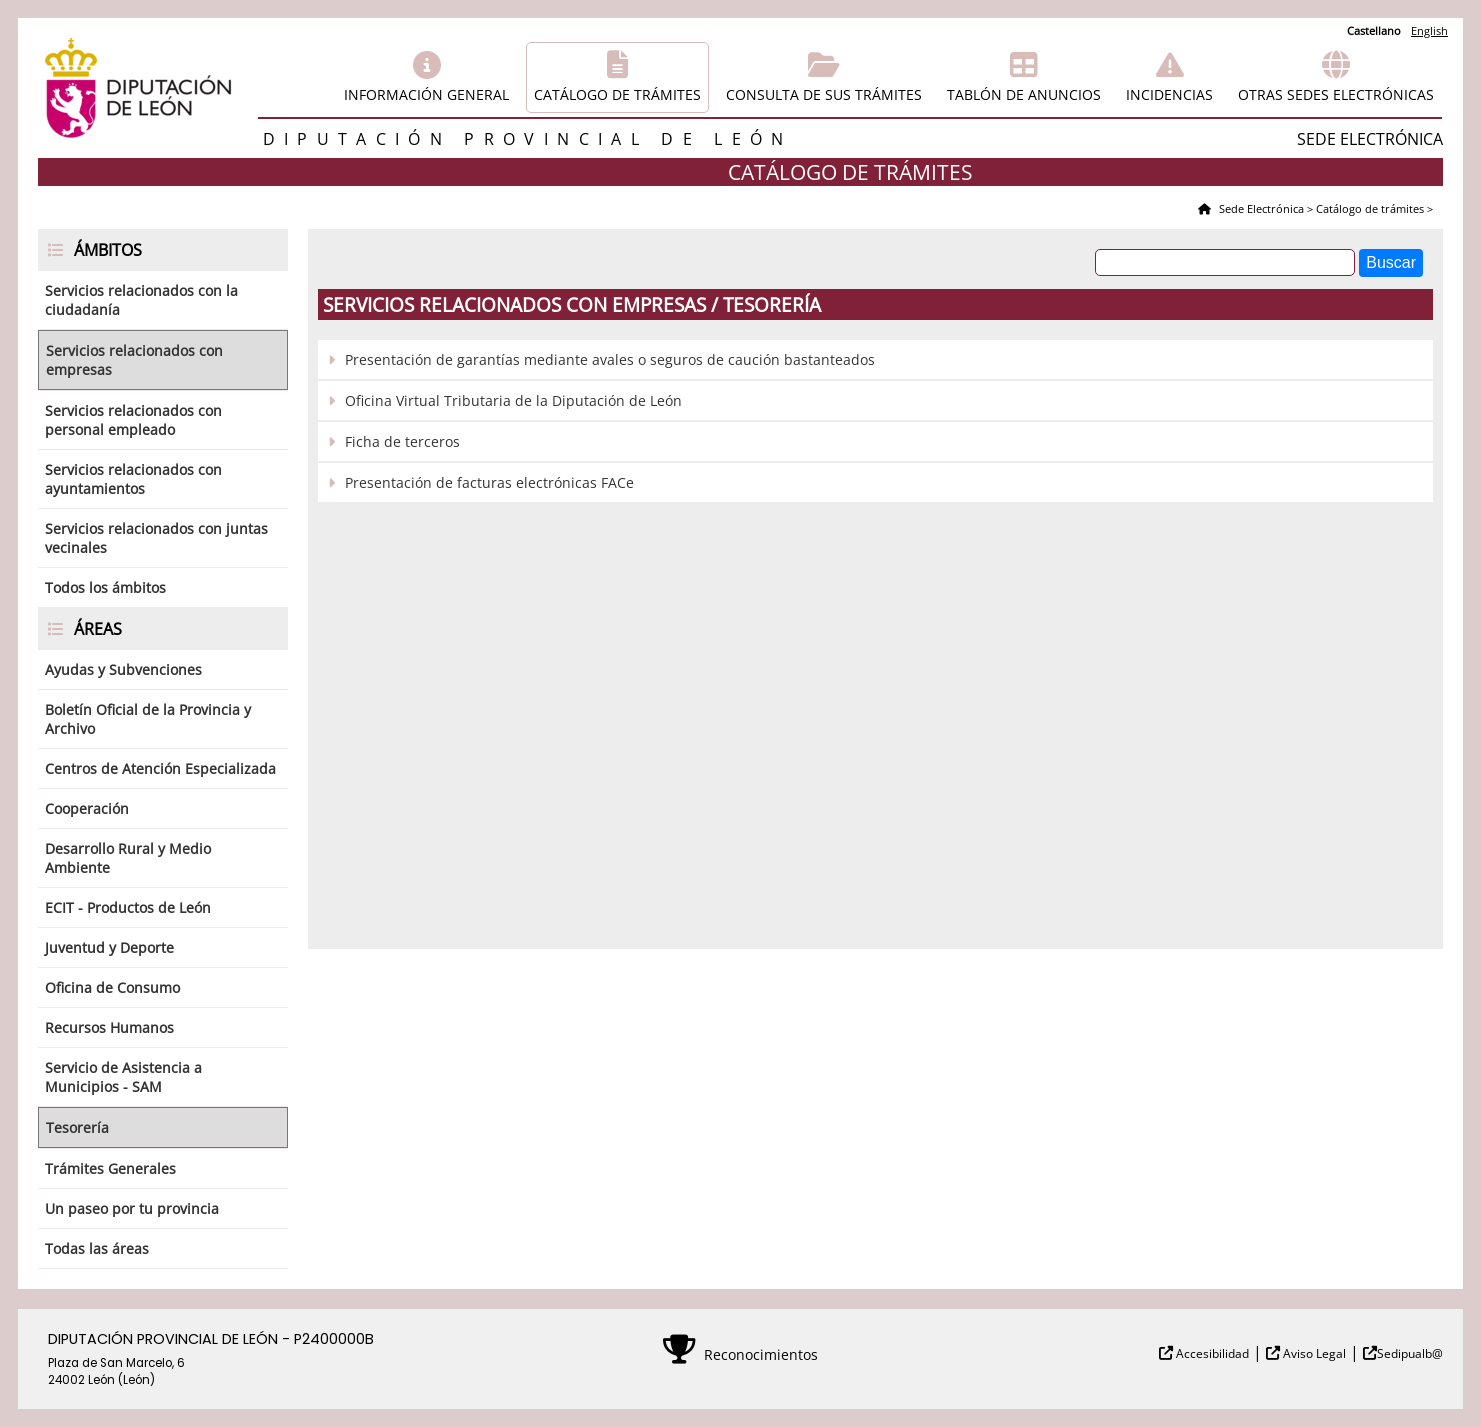 The height and width of the screenshot is (1427, 1481). Describe the element at coordinates (1260, 208) in the screenshot. I see `Sede Electrónica` at that location.